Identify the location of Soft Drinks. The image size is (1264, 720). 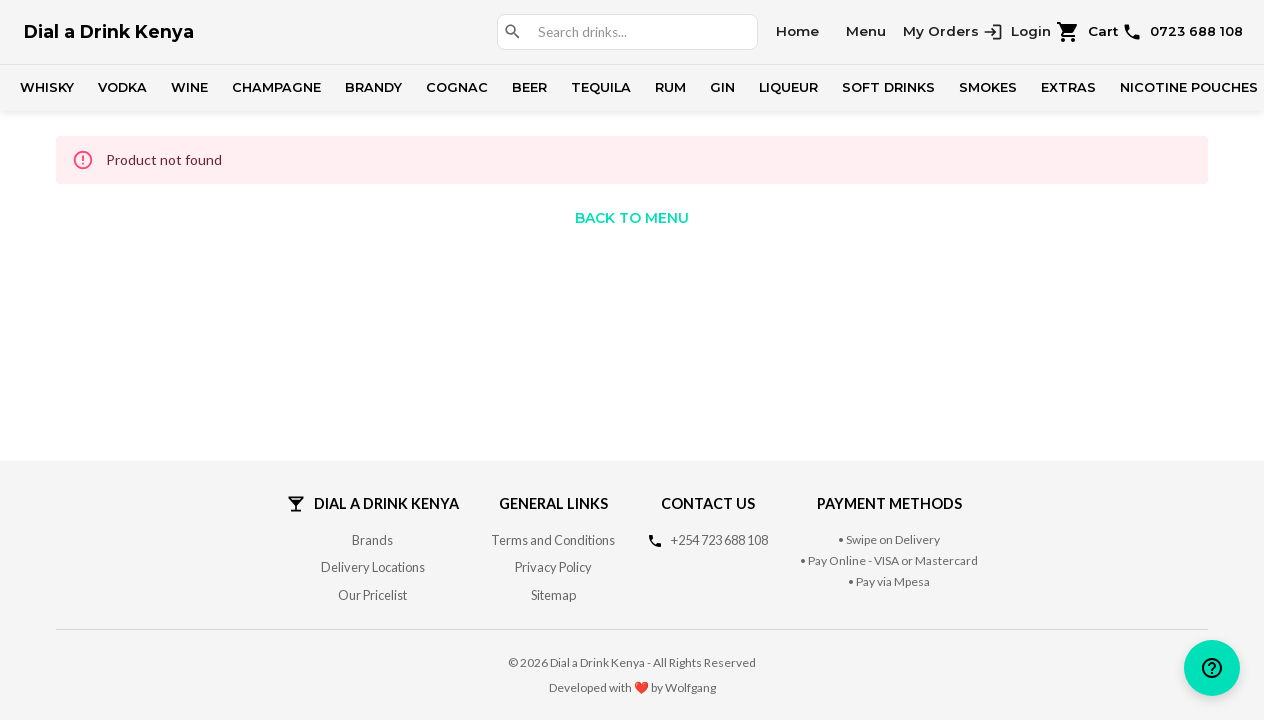
(888, 87).